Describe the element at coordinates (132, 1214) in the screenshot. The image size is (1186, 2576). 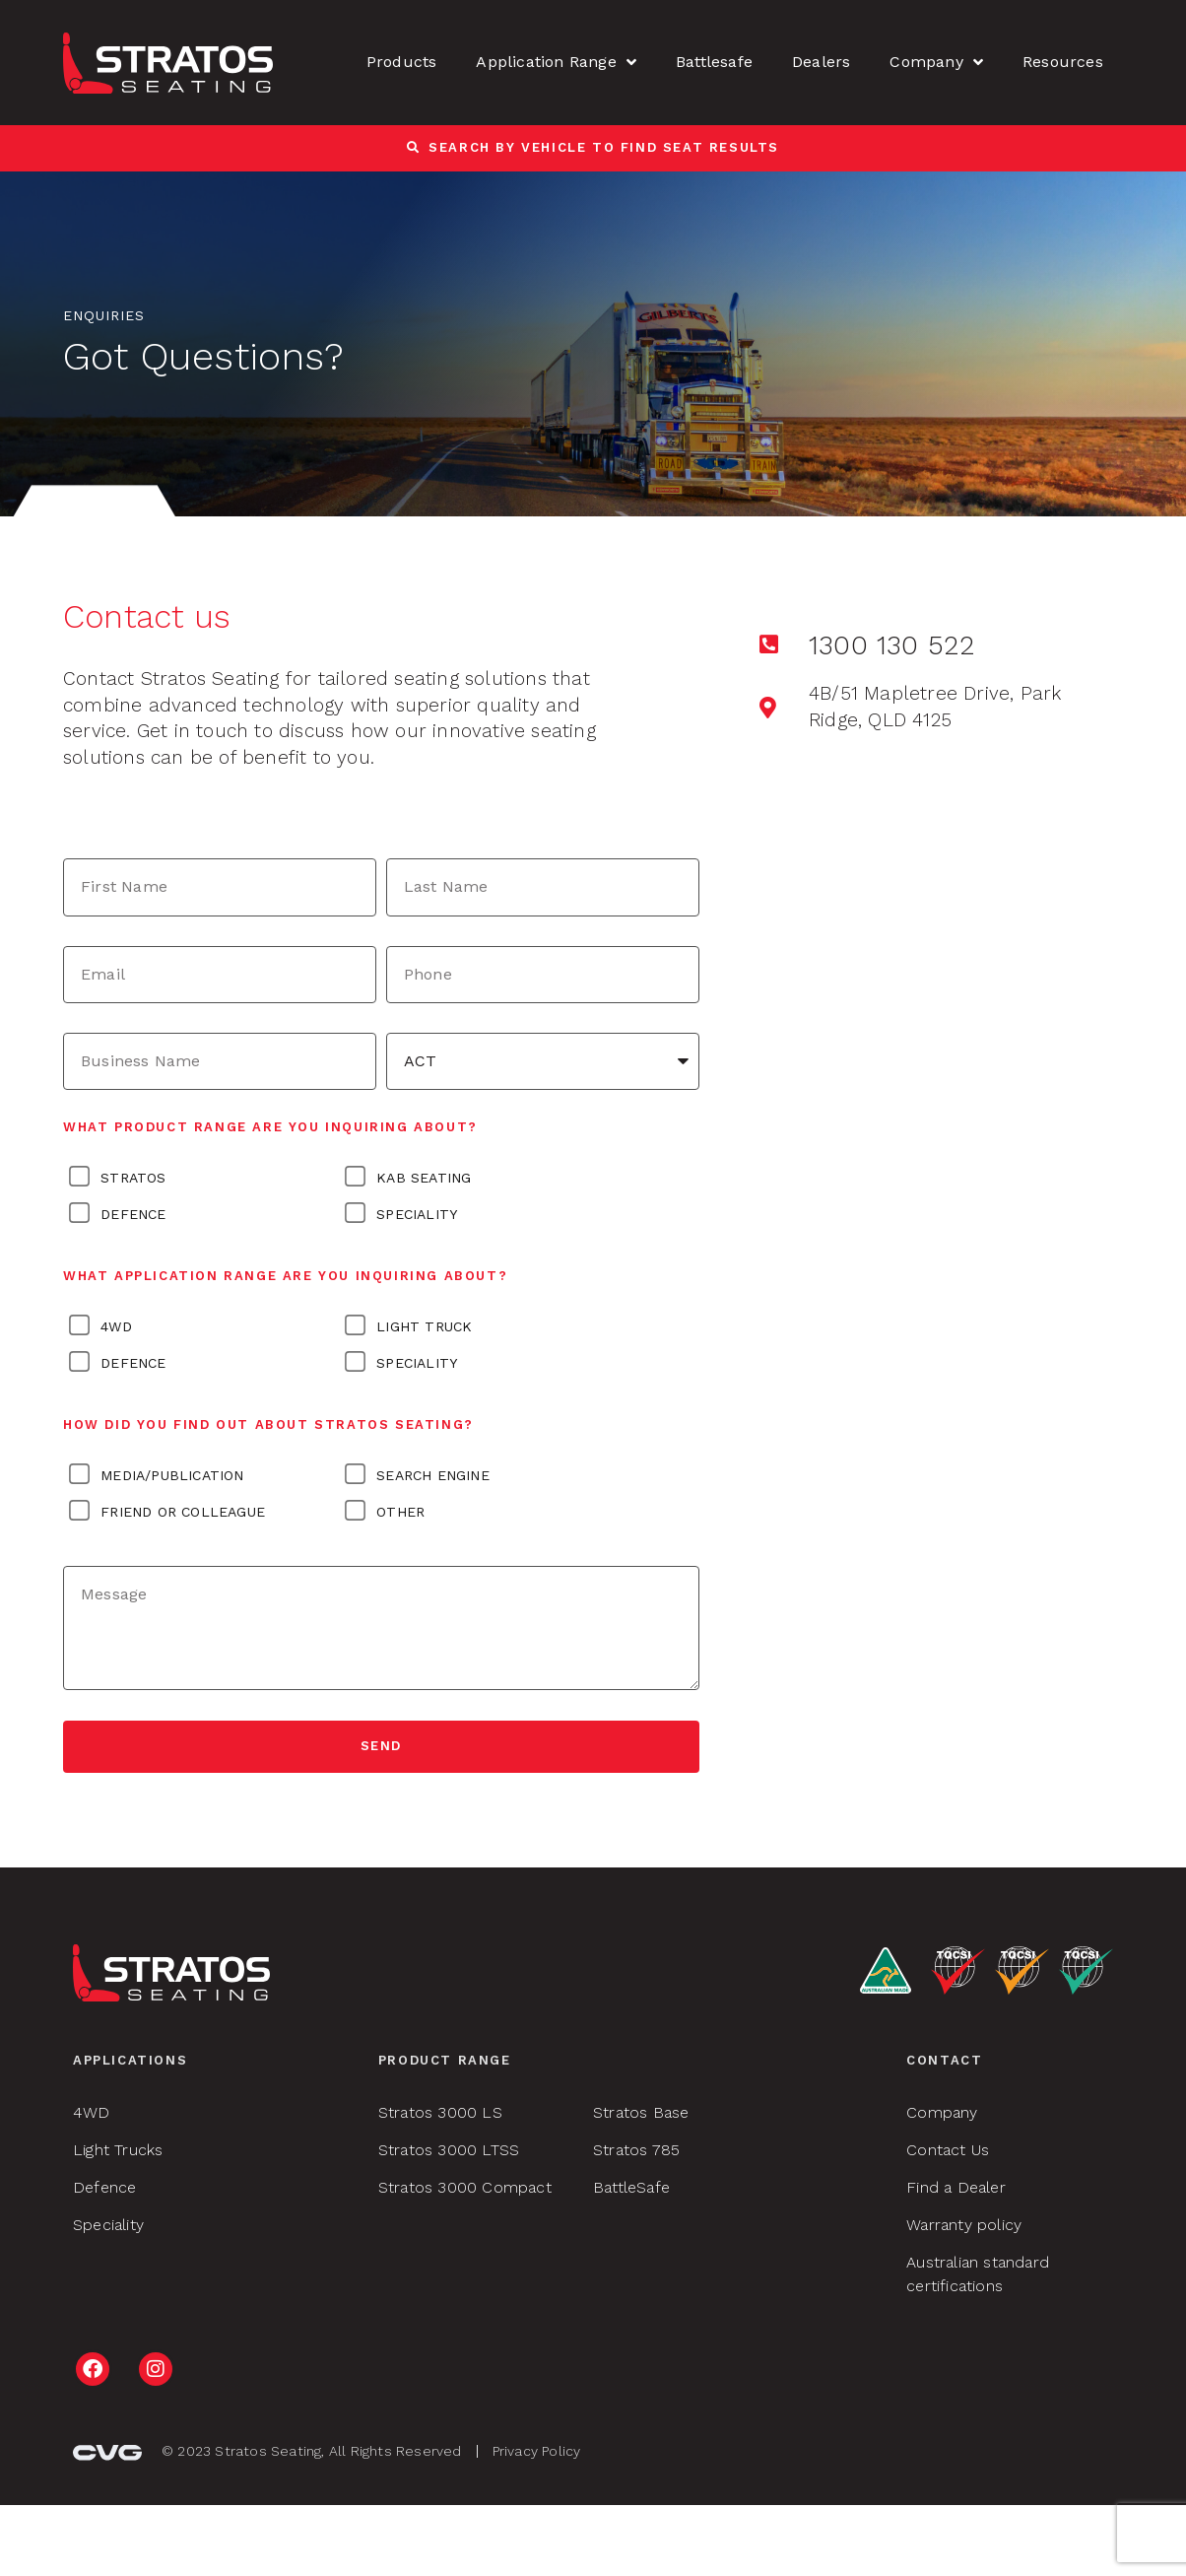
I see `Defence` at that location.